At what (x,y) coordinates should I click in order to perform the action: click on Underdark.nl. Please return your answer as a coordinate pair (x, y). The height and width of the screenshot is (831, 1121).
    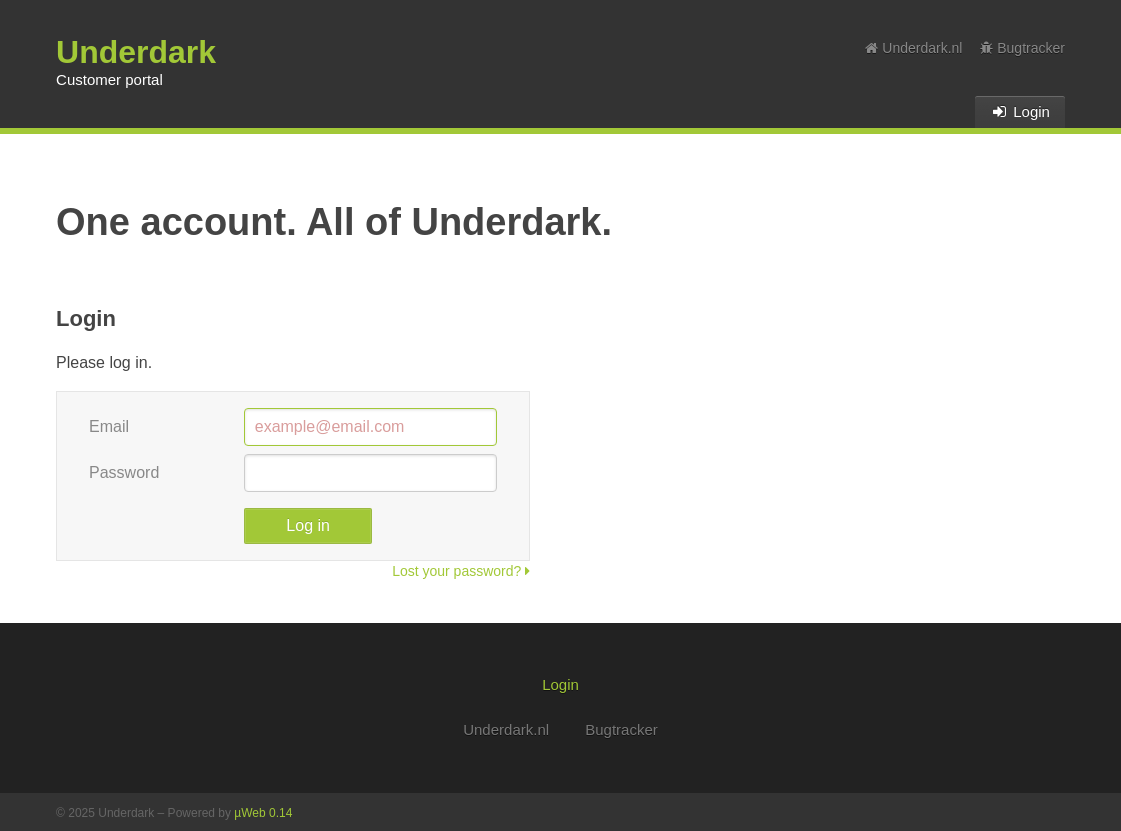
    Looking at the image, I should click on (913, 48).